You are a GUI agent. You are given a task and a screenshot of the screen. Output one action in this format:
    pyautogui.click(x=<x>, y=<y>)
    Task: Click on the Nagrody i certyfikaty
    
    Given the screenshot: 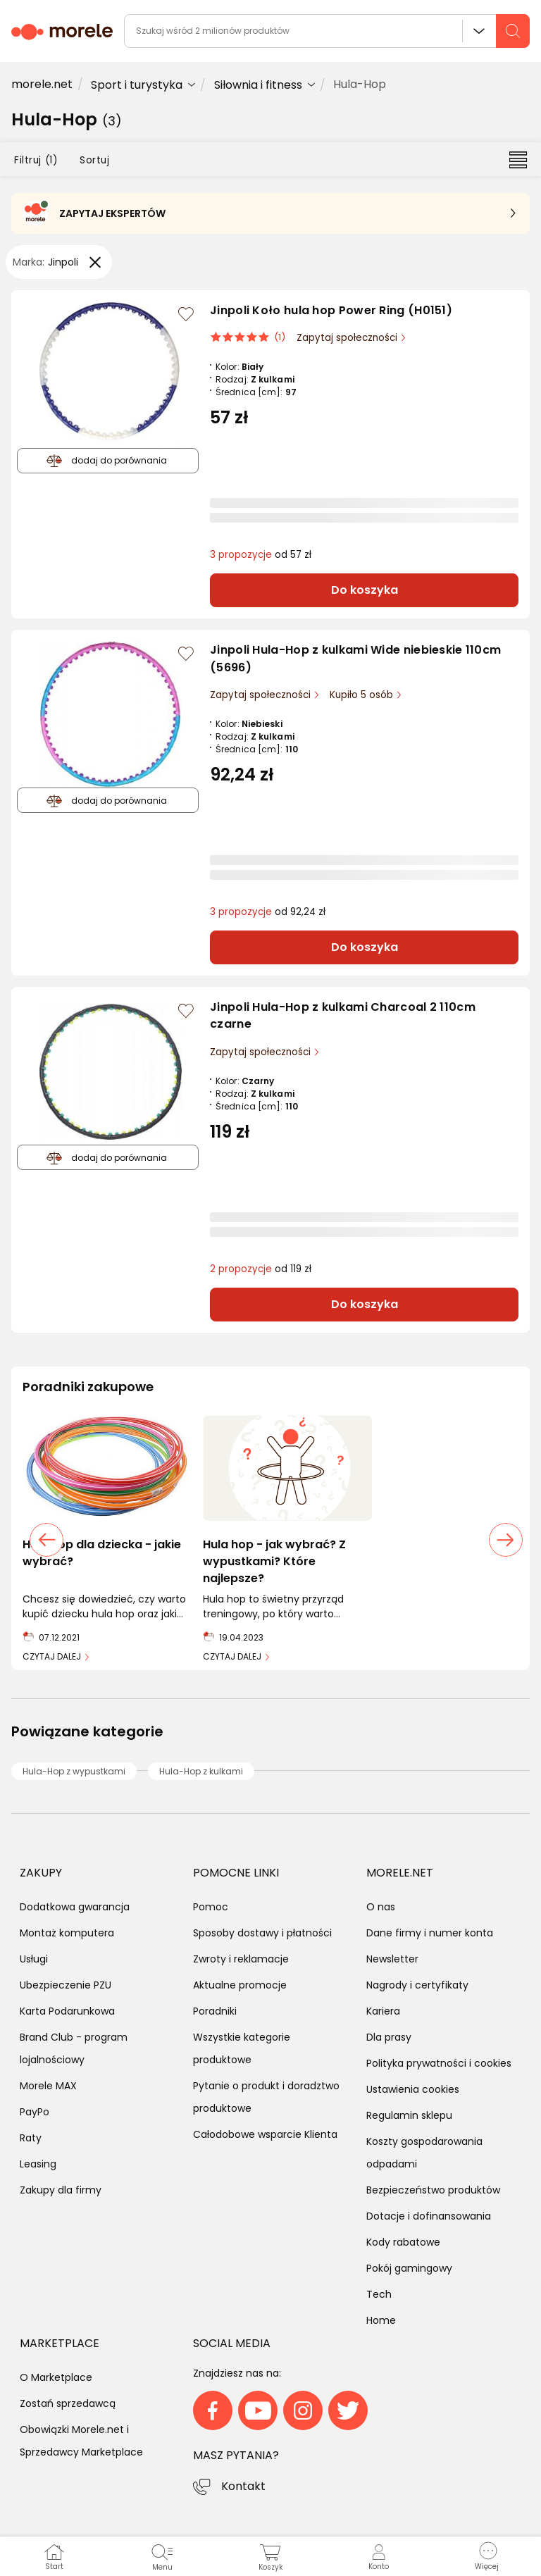 What is the action you would take?
    pyautogui.click(x=417, y=1985)
    